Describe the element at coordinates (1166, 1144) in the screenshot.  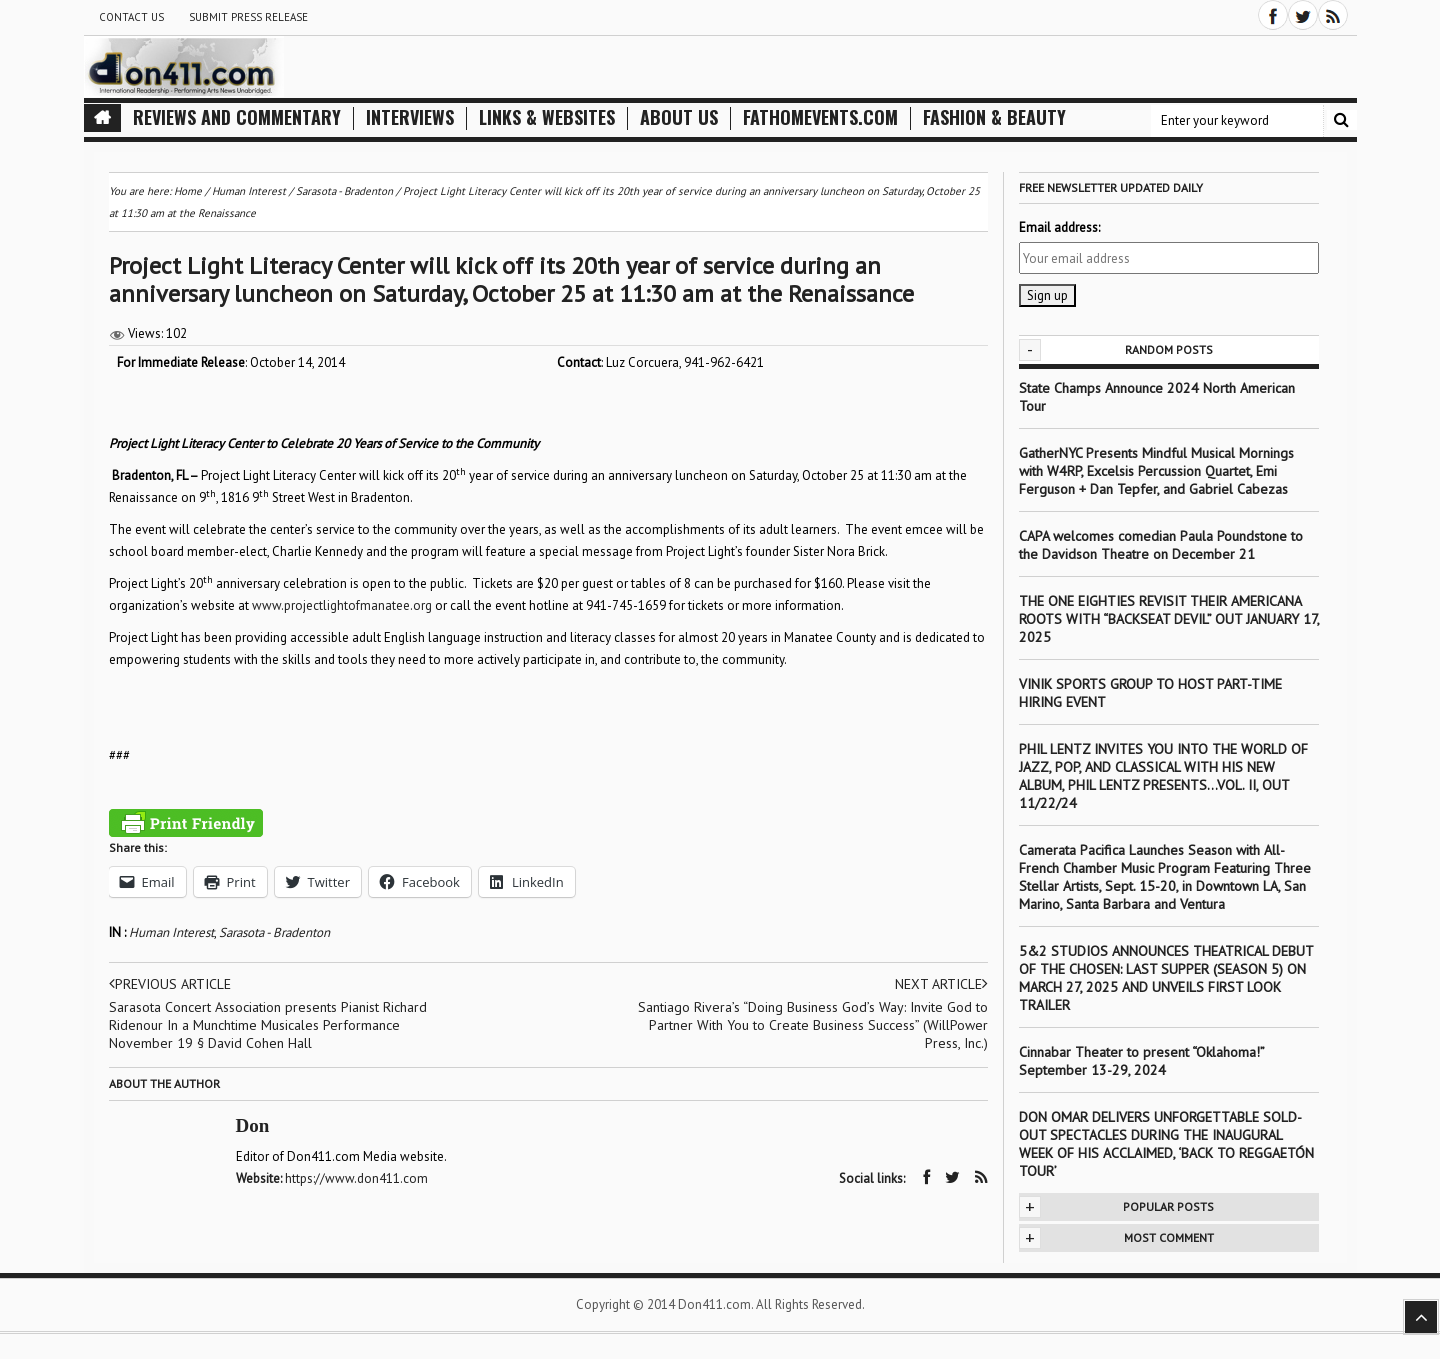
I see `DON OMAR DELIVERS UNFORGETTABLE SOLD-OUT SPECTACLES DURING THE INAUGURAL WEEK OF HIS ACCLAIMED, ‘BACK TO REGGAETÓN TOUR’` at that location.